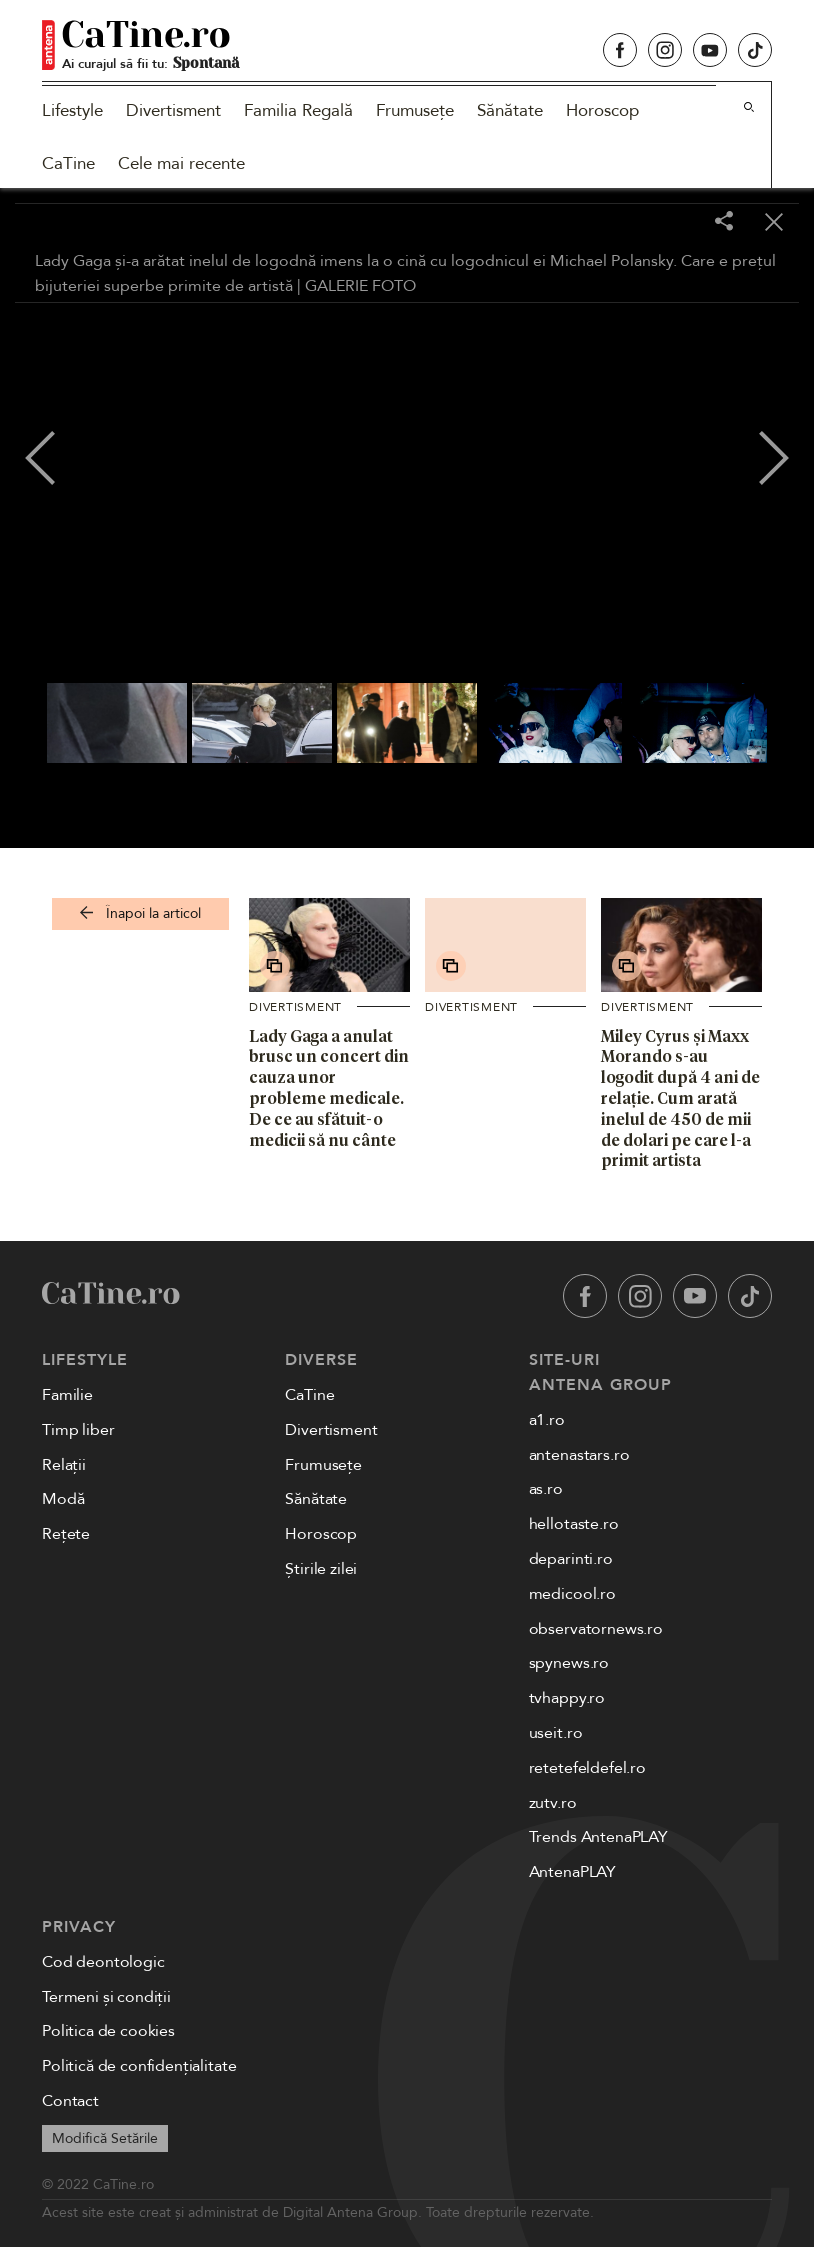 This screenshot has width=814, height=2247. What do you see at coordinates (553, 1803) in the screenshot?
I see `zutv.ro` at bounding box center [553, 1803].